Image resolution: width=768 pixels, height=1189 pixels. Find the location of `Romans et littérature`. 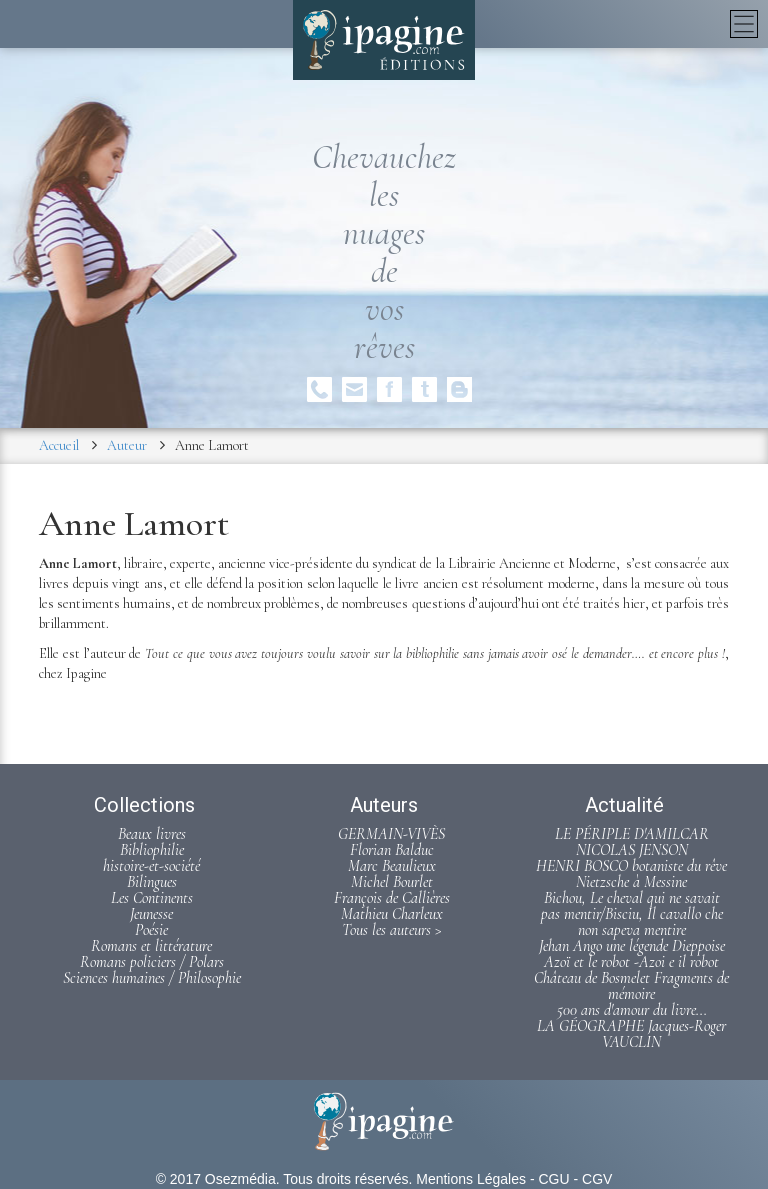

Romans et littérature is located at coordinates (151, 946).